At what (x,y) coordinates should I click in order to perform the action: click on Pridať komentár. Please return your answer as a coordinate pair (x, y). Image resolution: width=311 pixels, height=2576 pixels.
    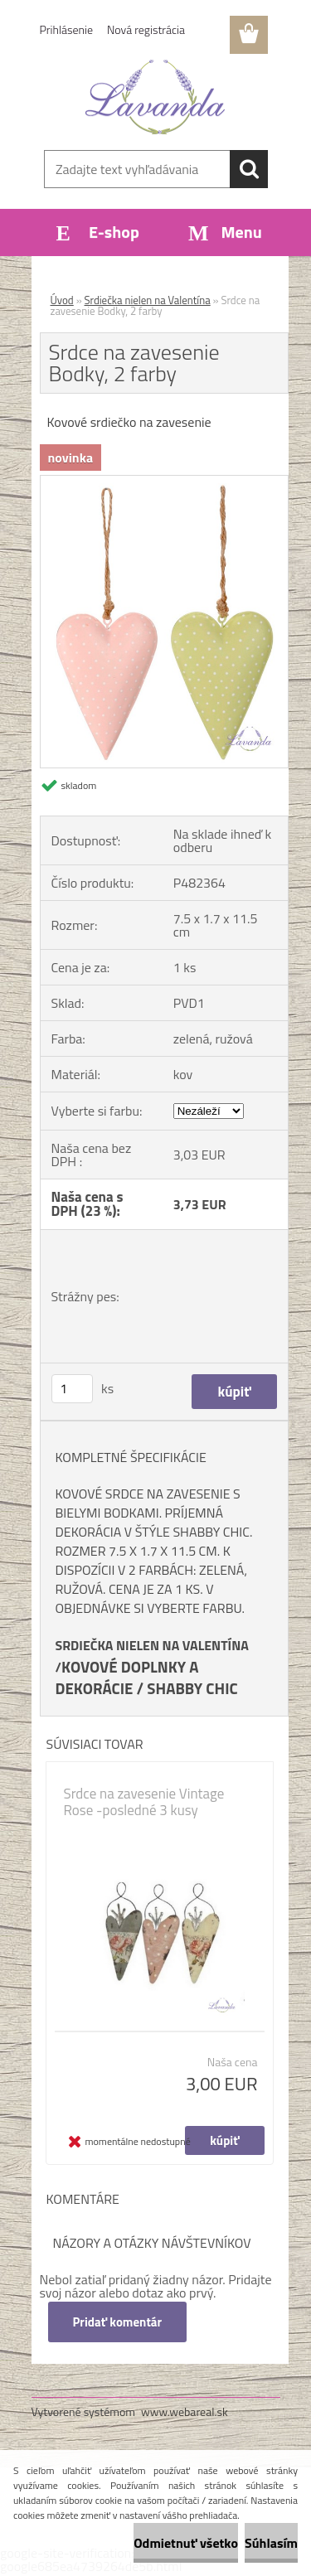
    Looking at the image, I should click on (118, 2321).